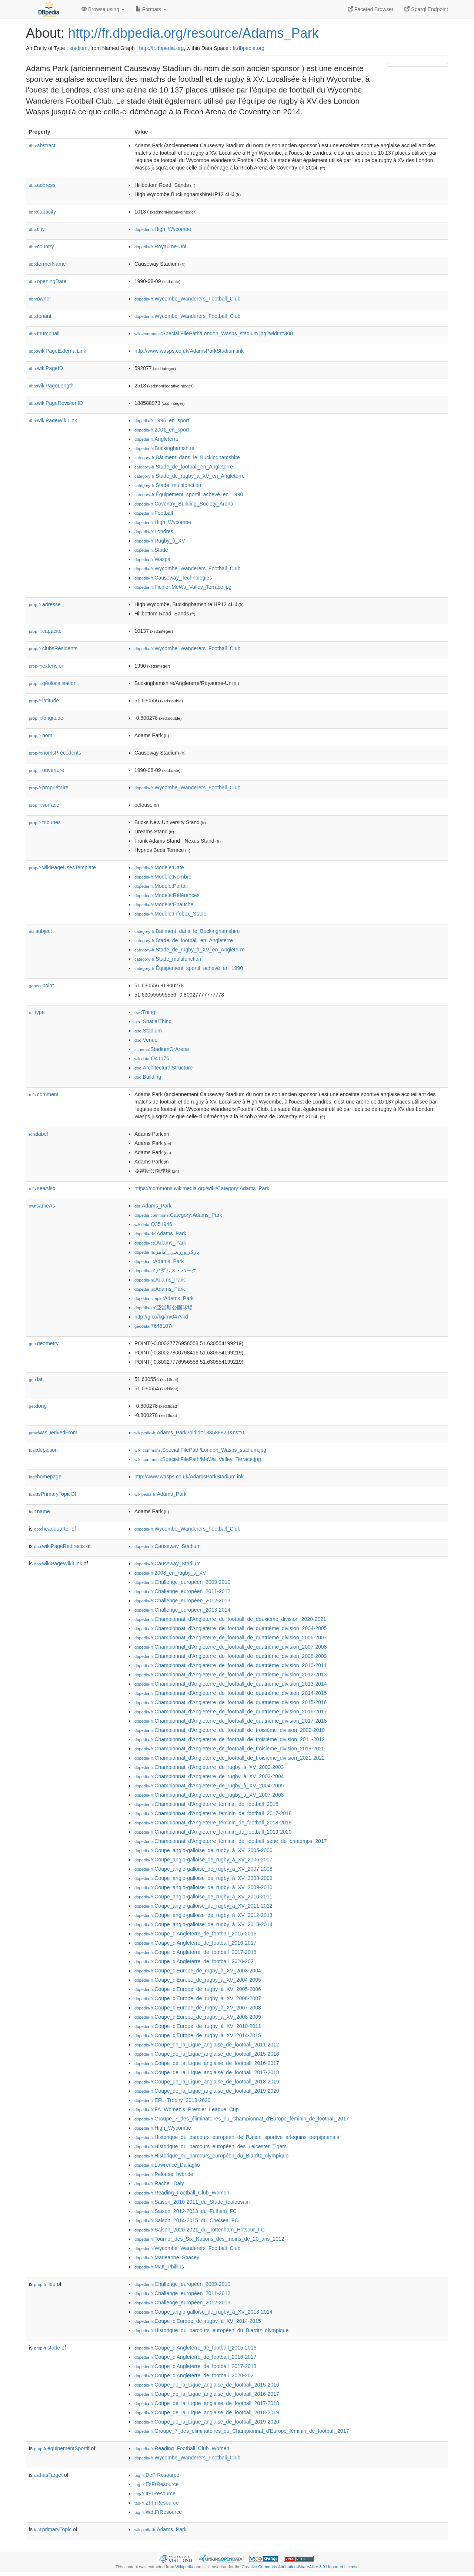  What do you see at coordinates (206, 1804) in the screenshot?
I see `:Championnat_d'Angleterre_féminin_de_football_2016` at bounding box center [206, 1804].